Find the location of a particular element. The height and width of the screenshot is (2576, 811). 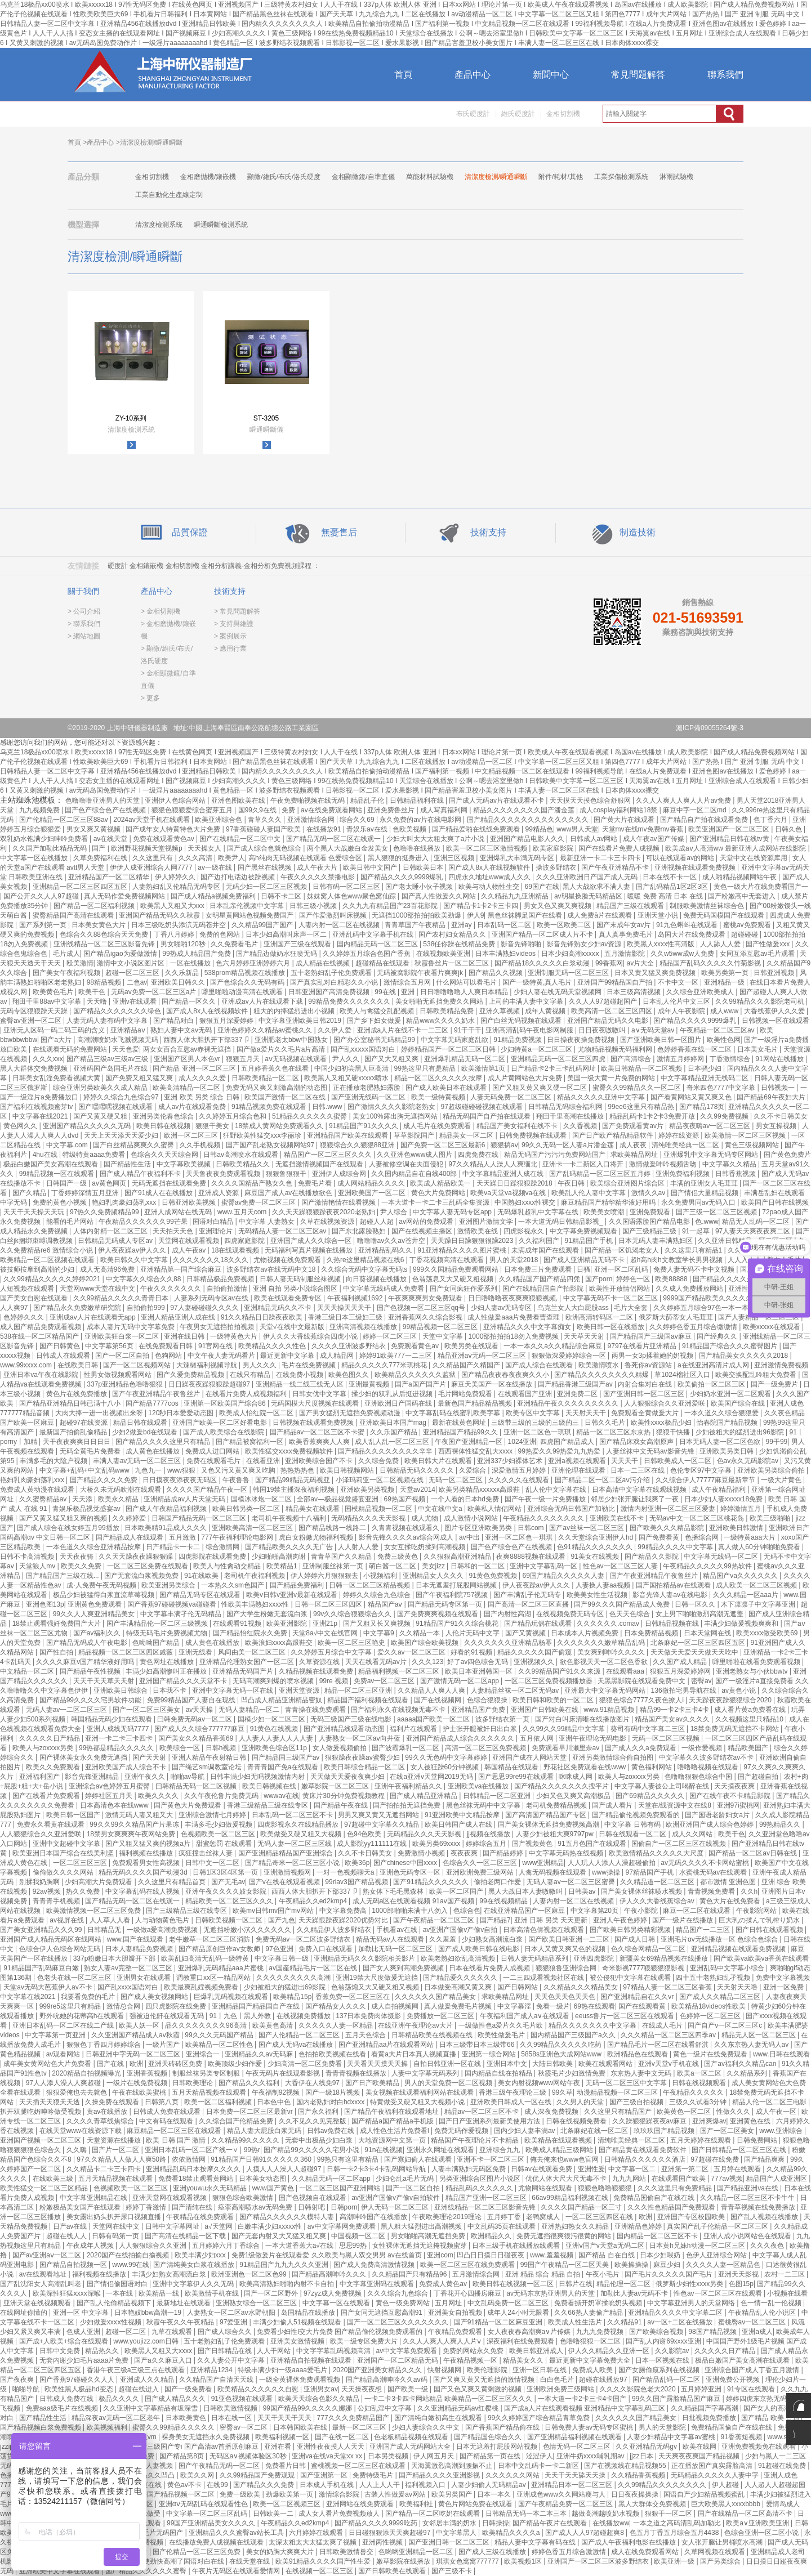

日本三级带日本三级带66 is located at coordinates (477, 2045).